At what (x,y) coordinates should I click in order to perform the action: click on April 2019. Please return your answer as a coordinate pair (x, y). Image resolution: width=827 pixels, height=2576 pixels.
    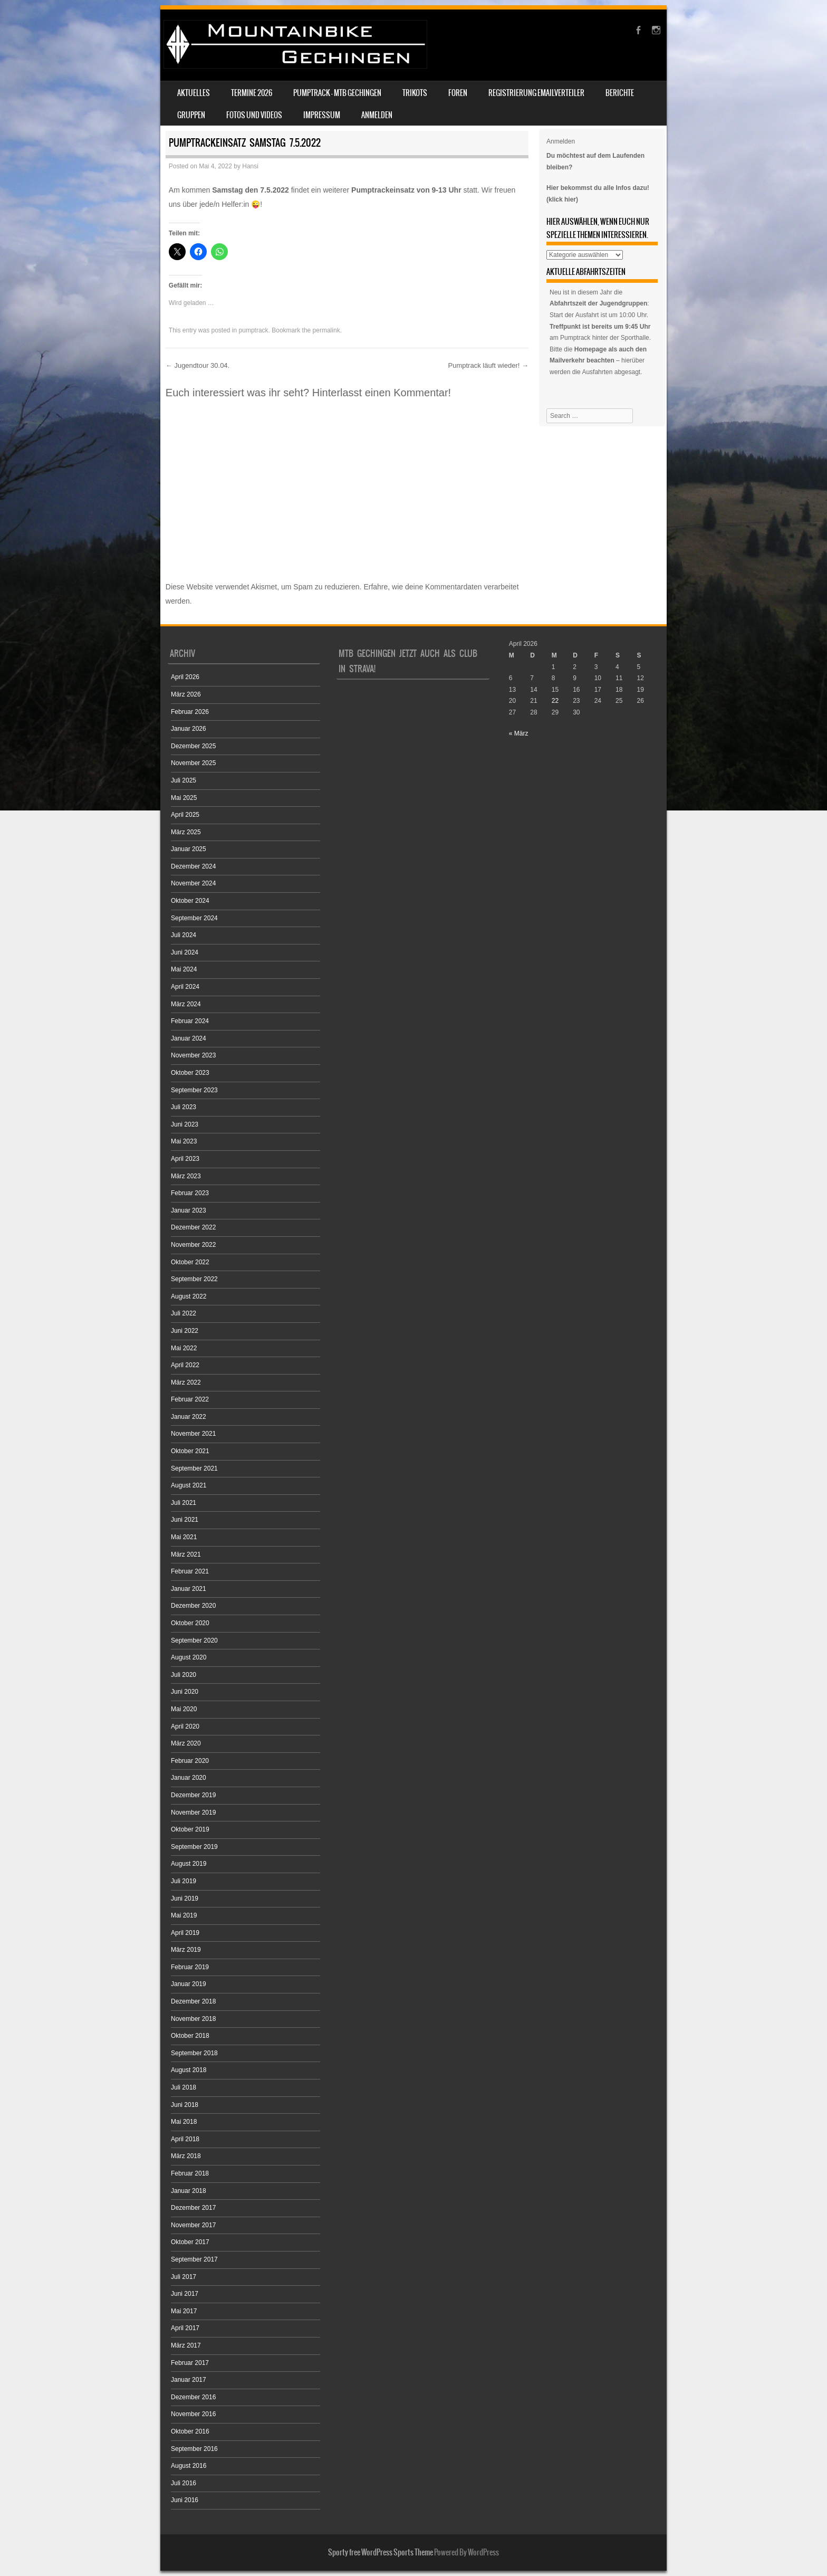
    Looking at the image, I should click on (185, 1932).